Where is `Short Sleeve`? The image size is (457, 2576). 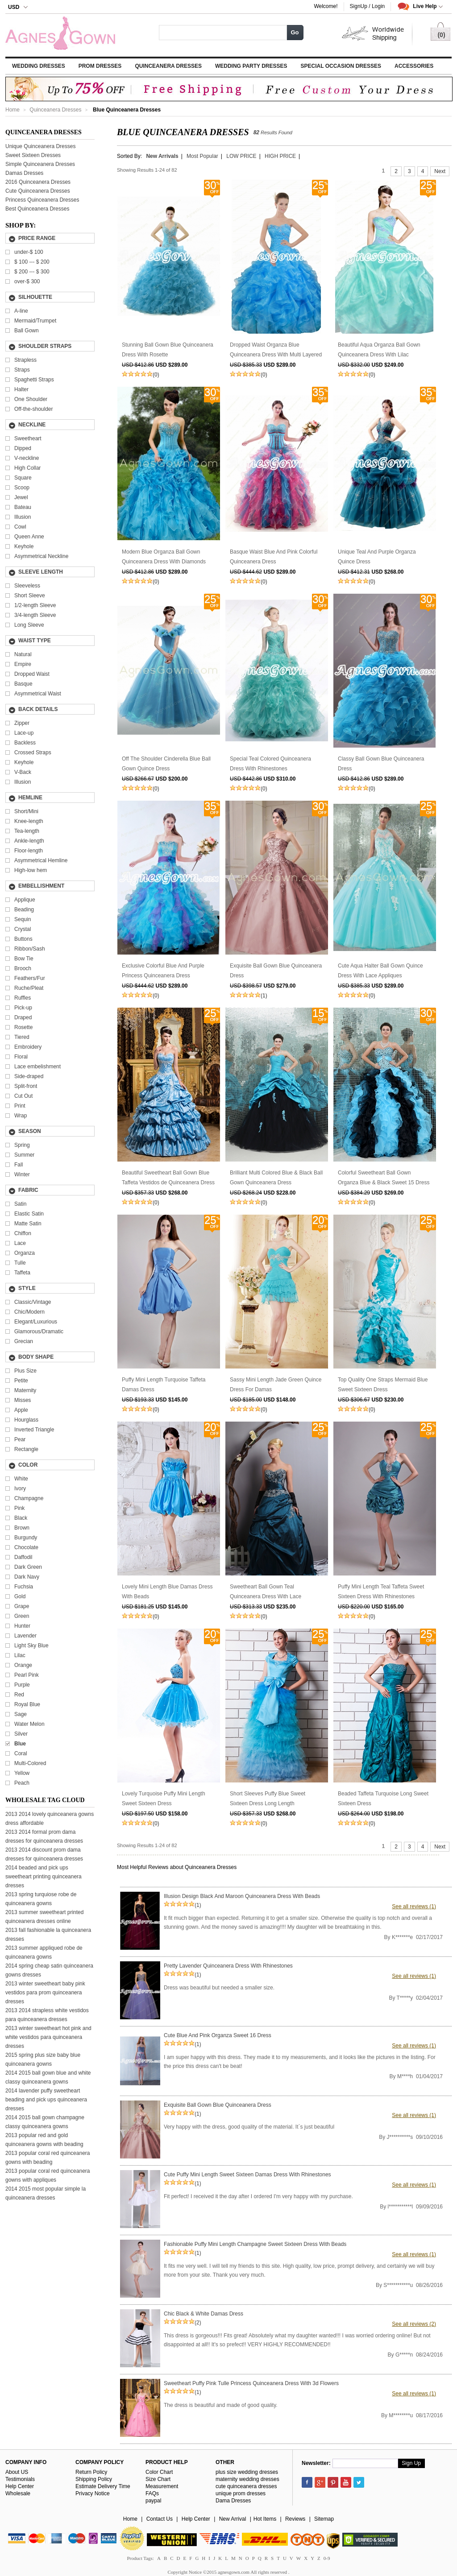
Short Sleeve is located at coordinates (29, 595).